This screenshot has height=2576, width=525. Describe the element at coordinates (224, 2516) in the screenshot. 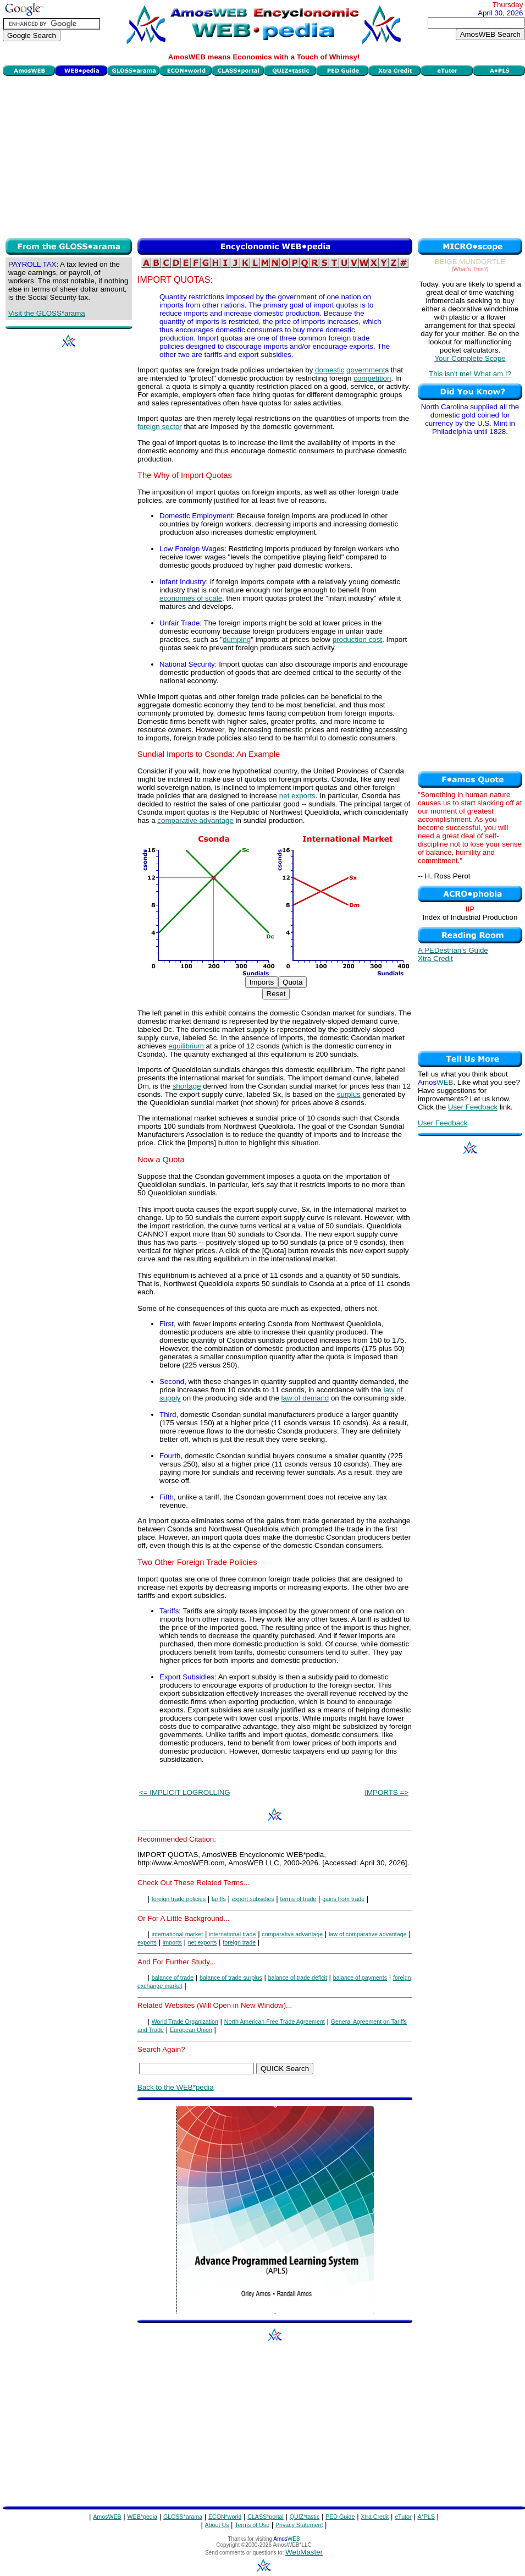

I see `ECON*world` at that location.